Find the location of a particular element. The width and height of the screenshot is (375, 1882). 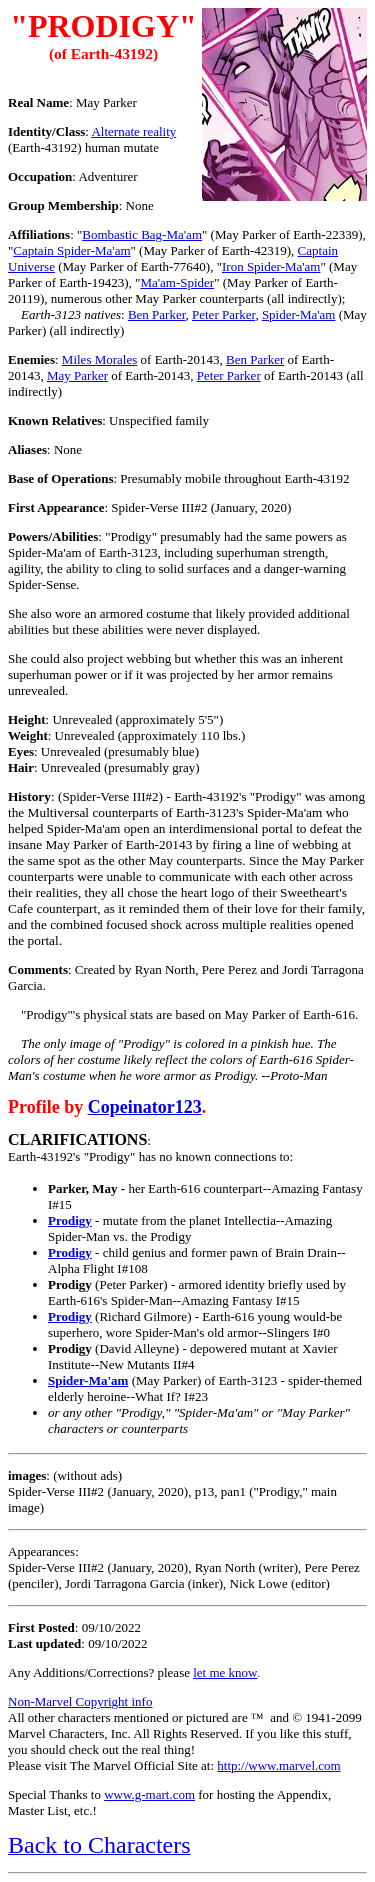

Ben Parker is located at coordinates (157, 314).